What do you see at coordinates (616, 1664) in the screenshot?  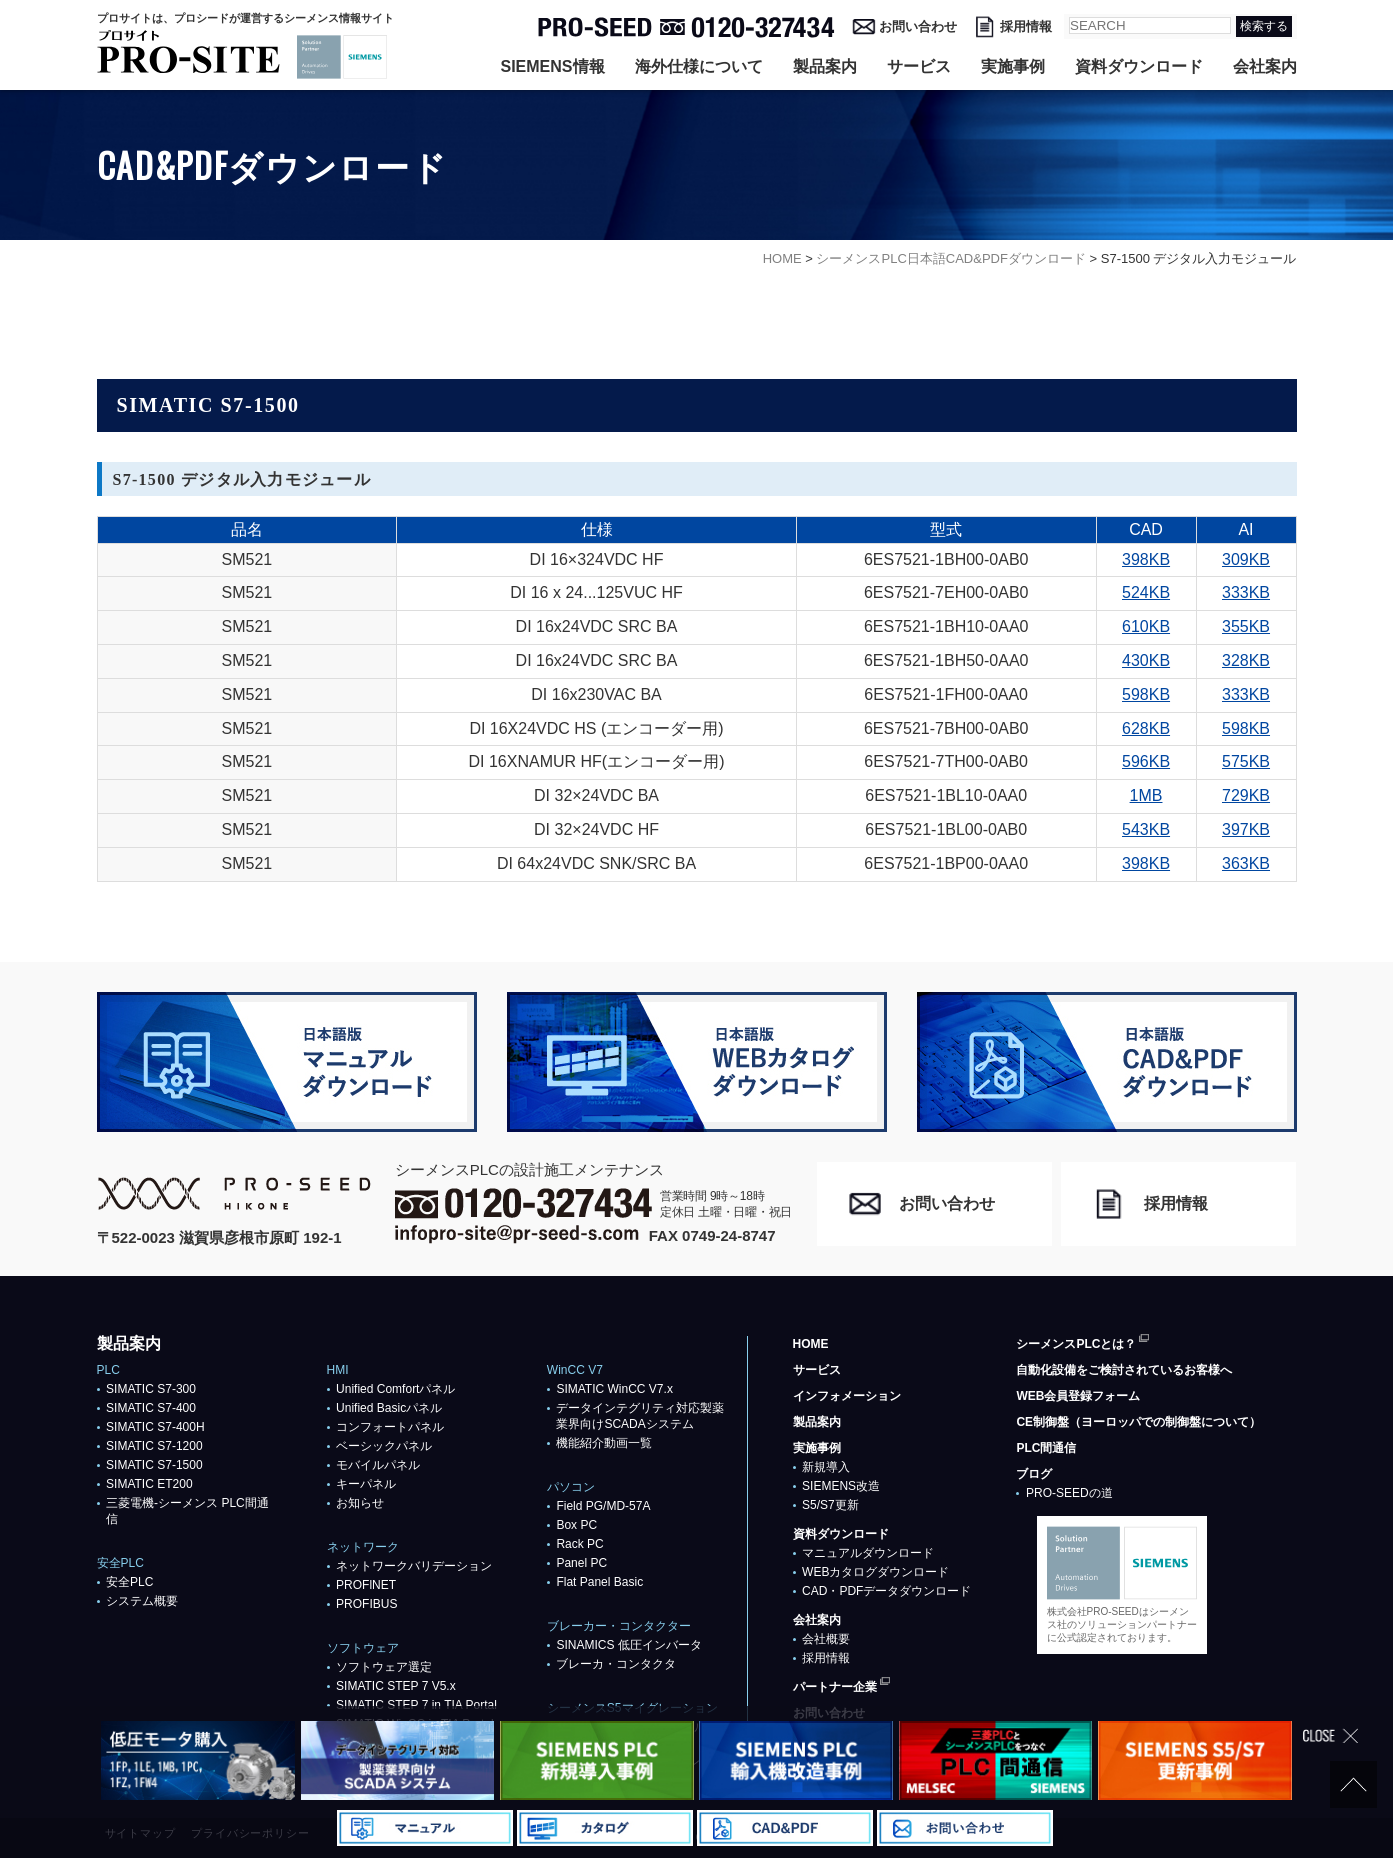 I see `ブレーカ・コンタクタ` at bounding box center [616, 1664].